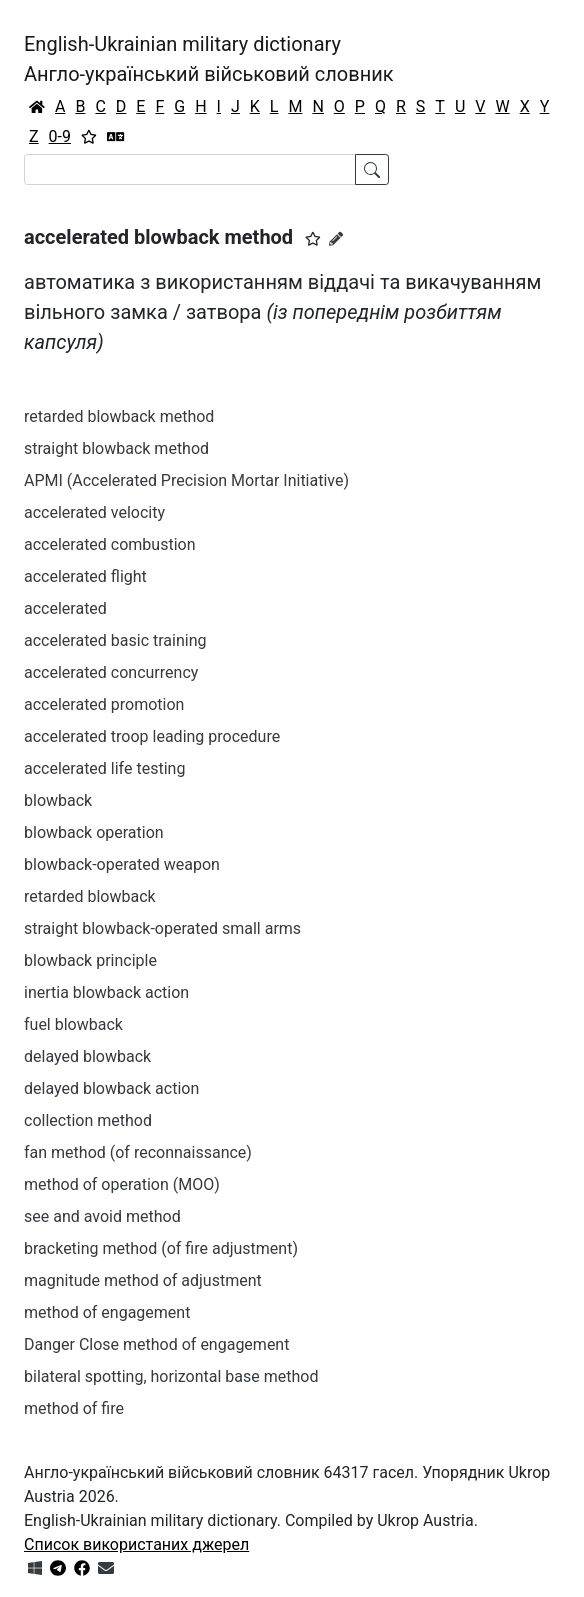  I want to click on blowback operation, so click(94, 832).